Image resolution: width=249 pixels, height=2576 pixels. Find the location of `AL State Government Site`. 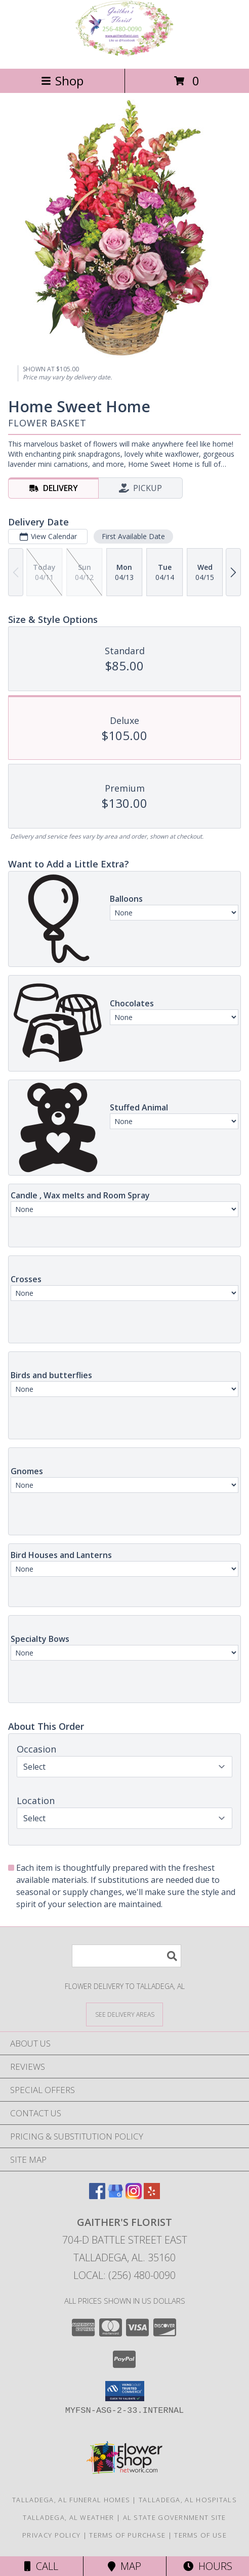

AL State Government Site is located at coordinates (174, 2517).